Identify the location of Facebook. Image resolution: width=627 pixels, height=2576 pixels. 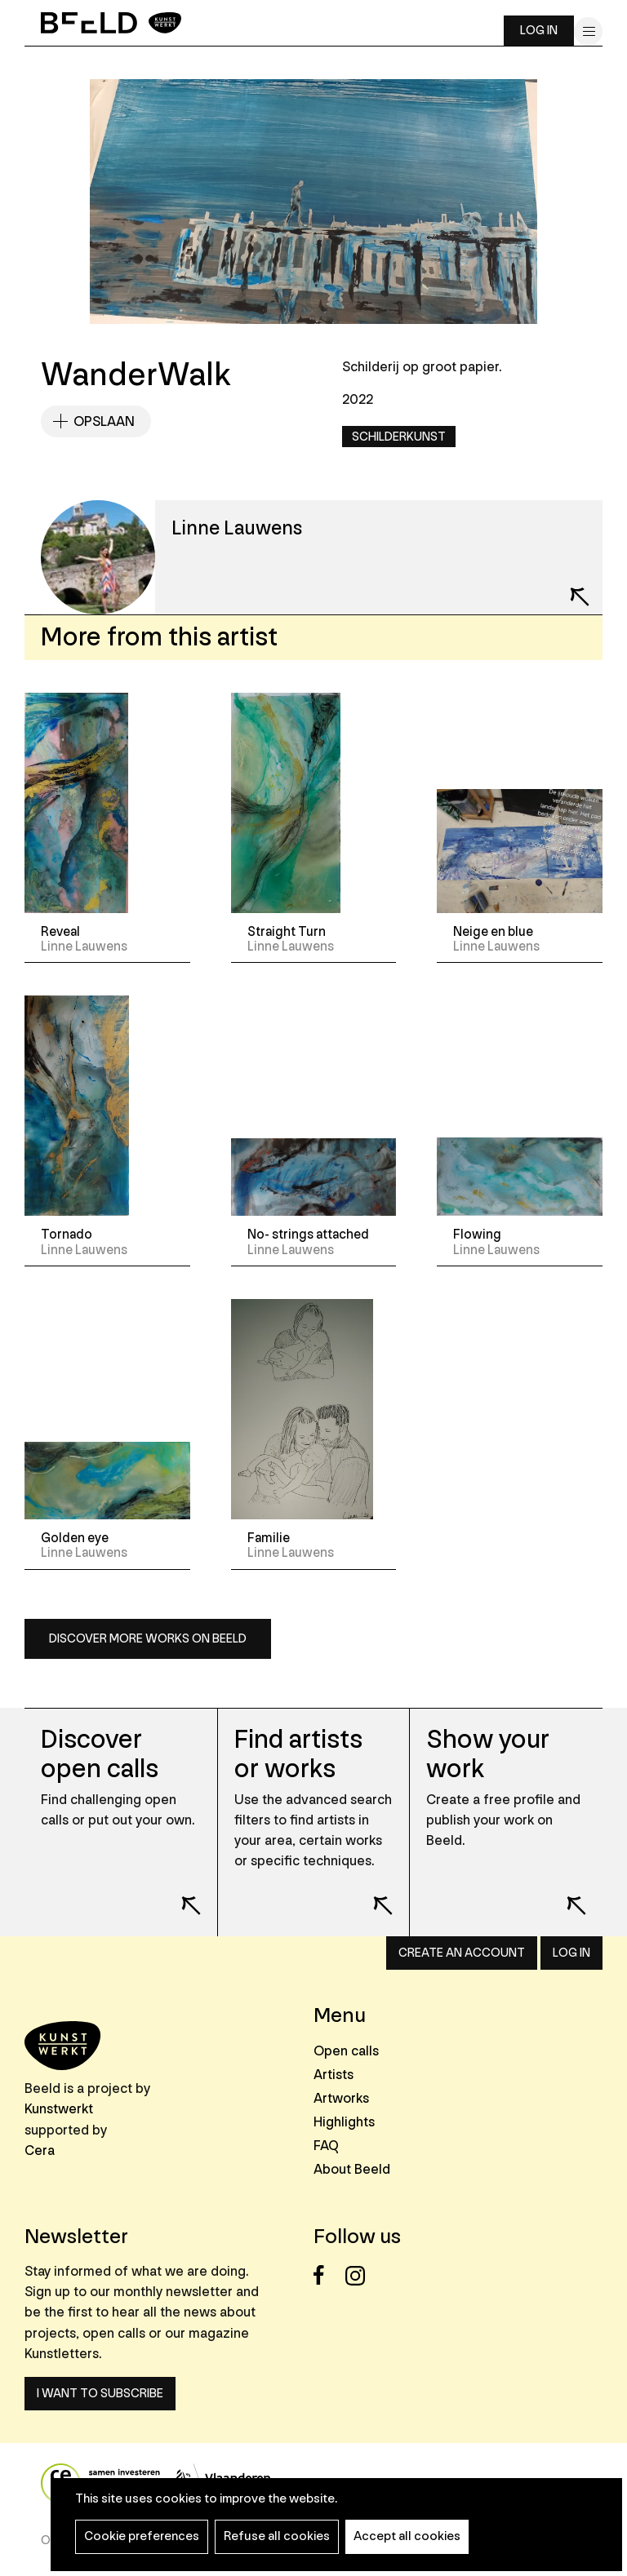
(328, 2275).